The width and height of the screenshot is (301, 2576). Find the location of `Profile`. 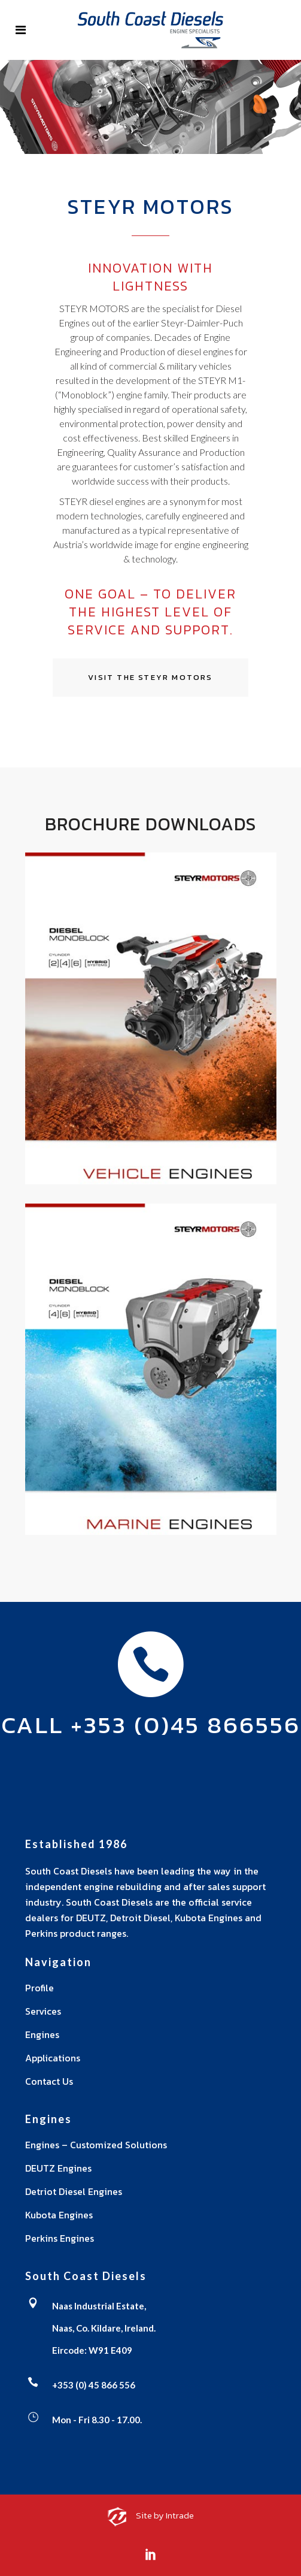

Profile is located at coordinates (39, 1987).